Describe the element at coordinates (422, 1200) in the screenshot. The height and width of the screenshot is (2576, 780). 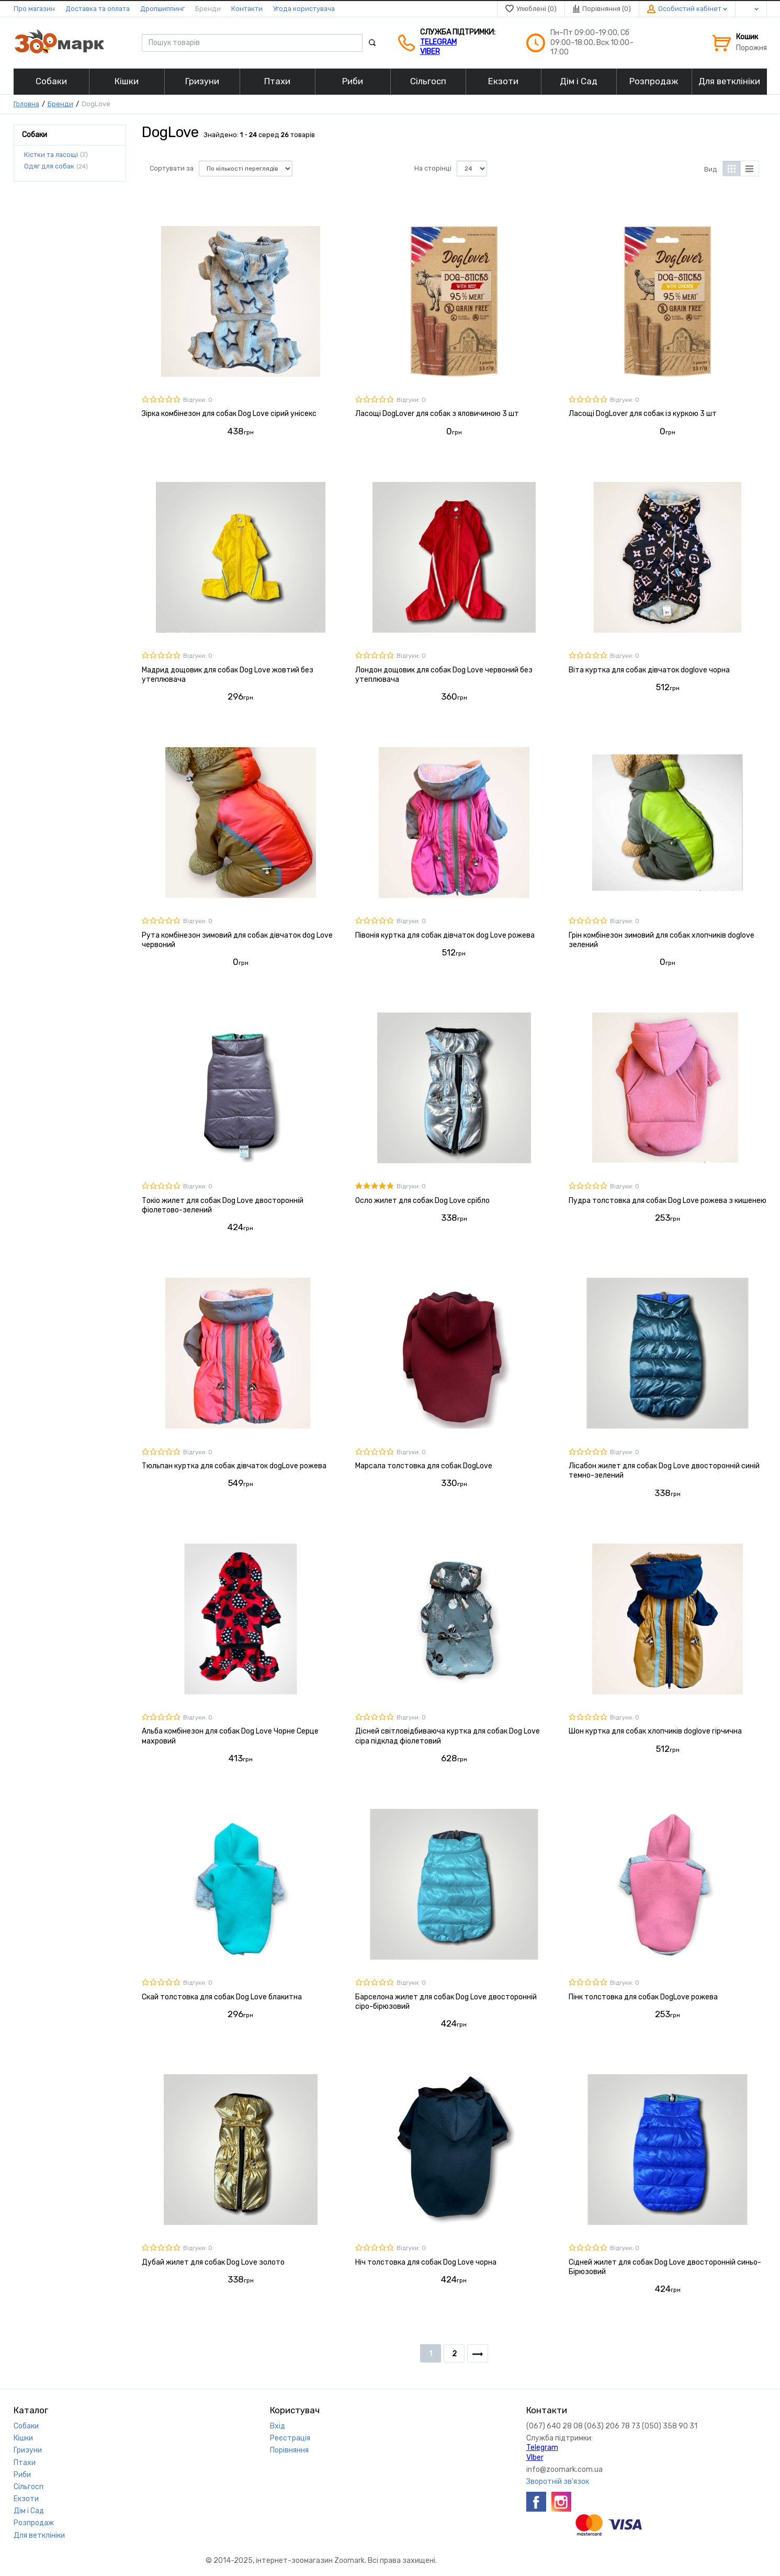
I see `Осло жилет для собак Dog Love срібло` at that location.